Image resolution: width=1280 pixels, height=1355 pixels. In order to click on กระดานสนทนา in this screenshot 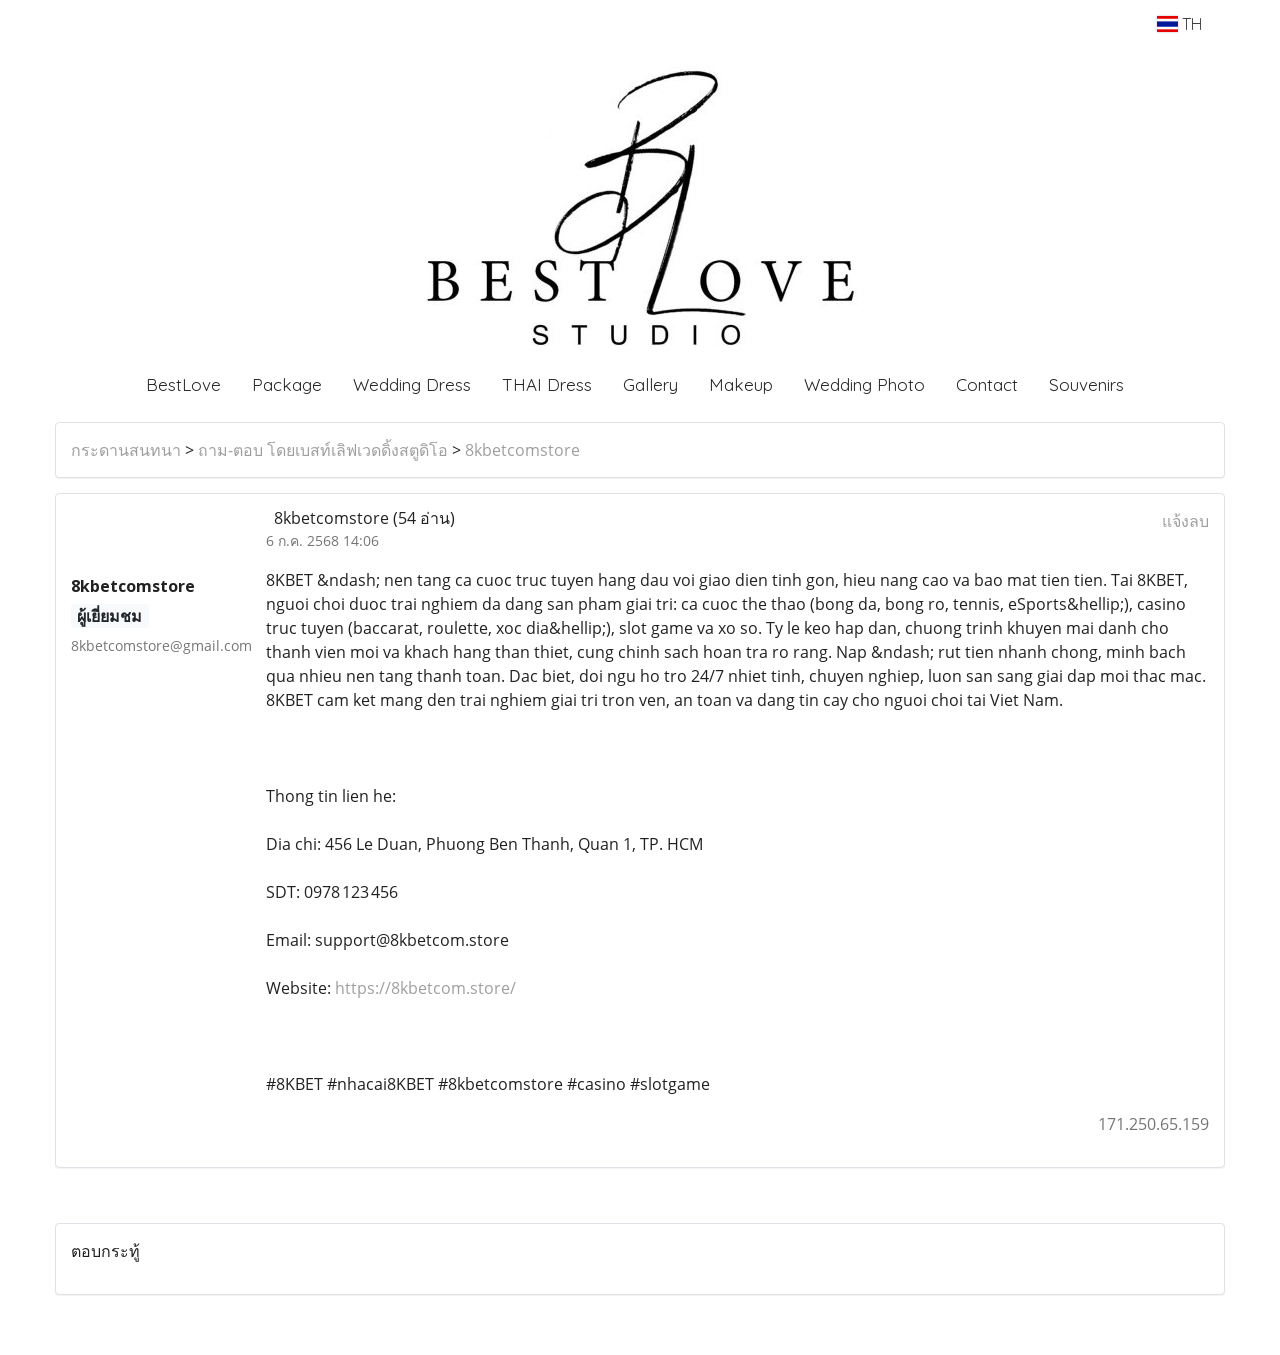, I will do `click(126, 450)`.